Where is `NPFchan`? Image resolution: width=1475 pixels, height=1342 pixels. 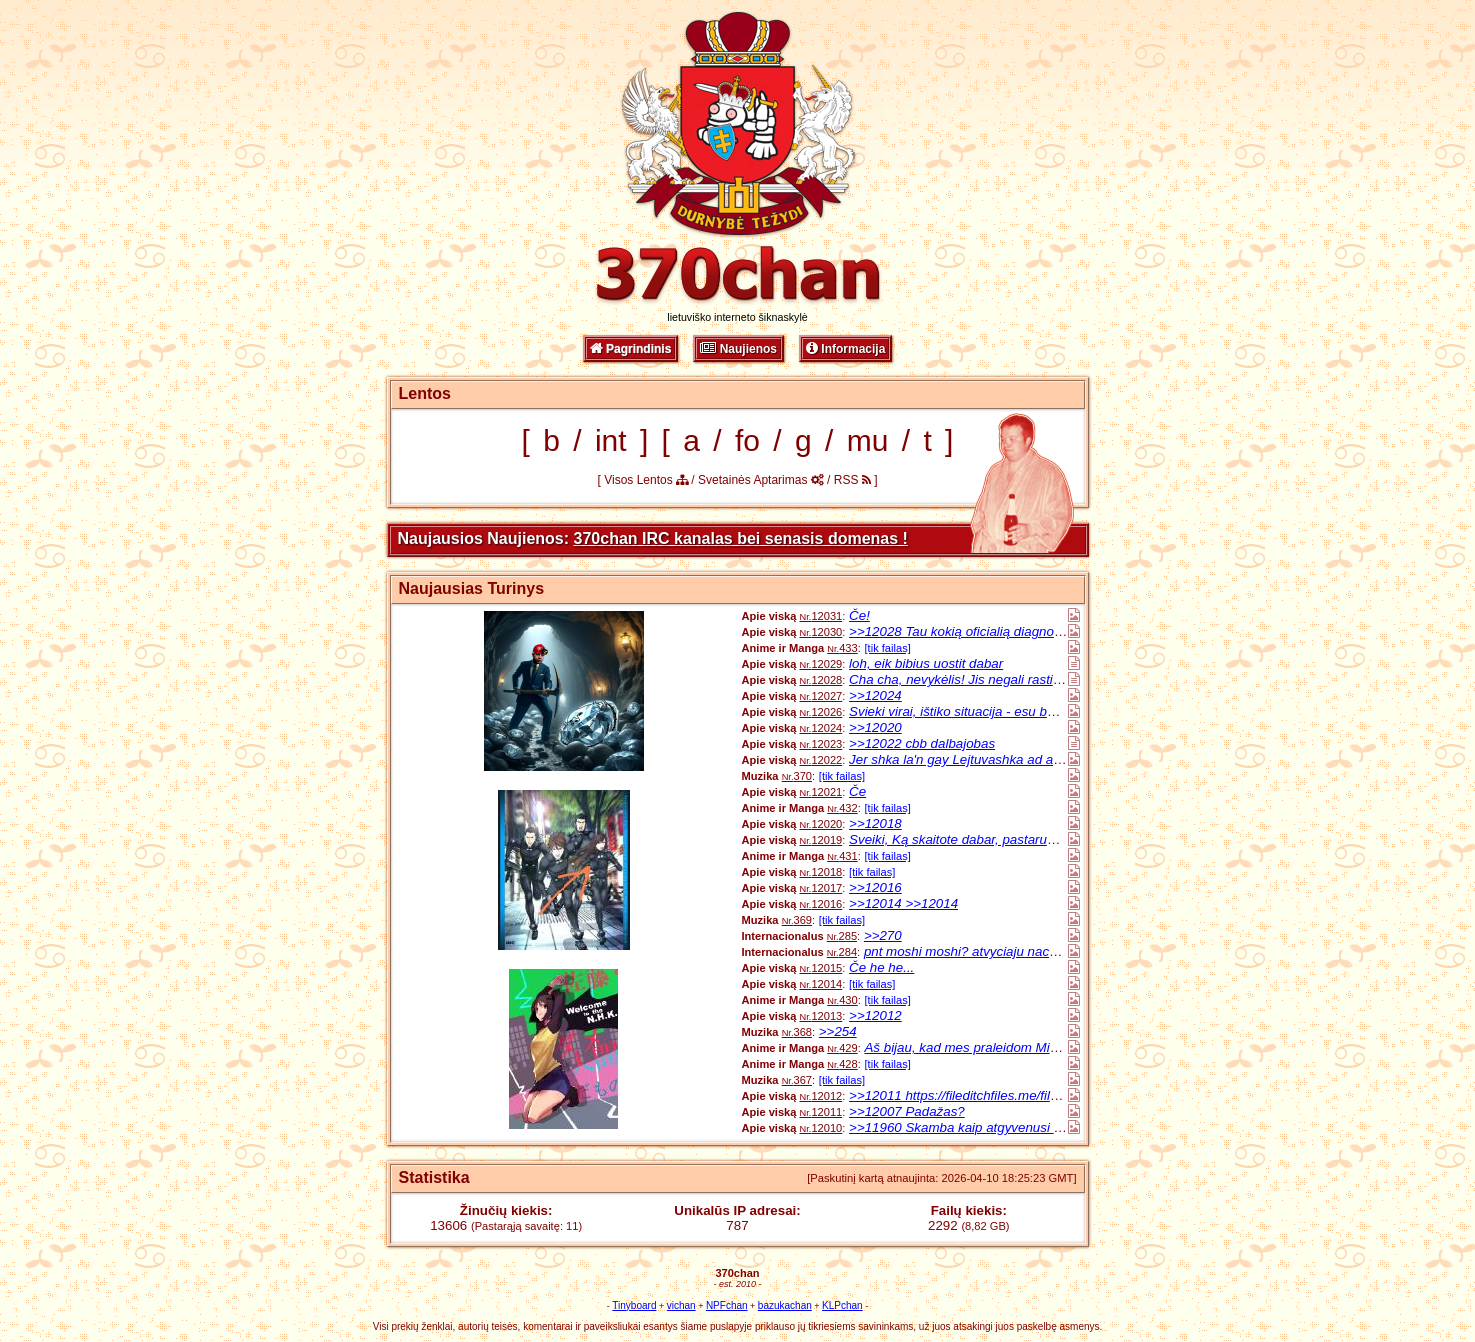
NPFchan is located at coordinates (727, 1305).